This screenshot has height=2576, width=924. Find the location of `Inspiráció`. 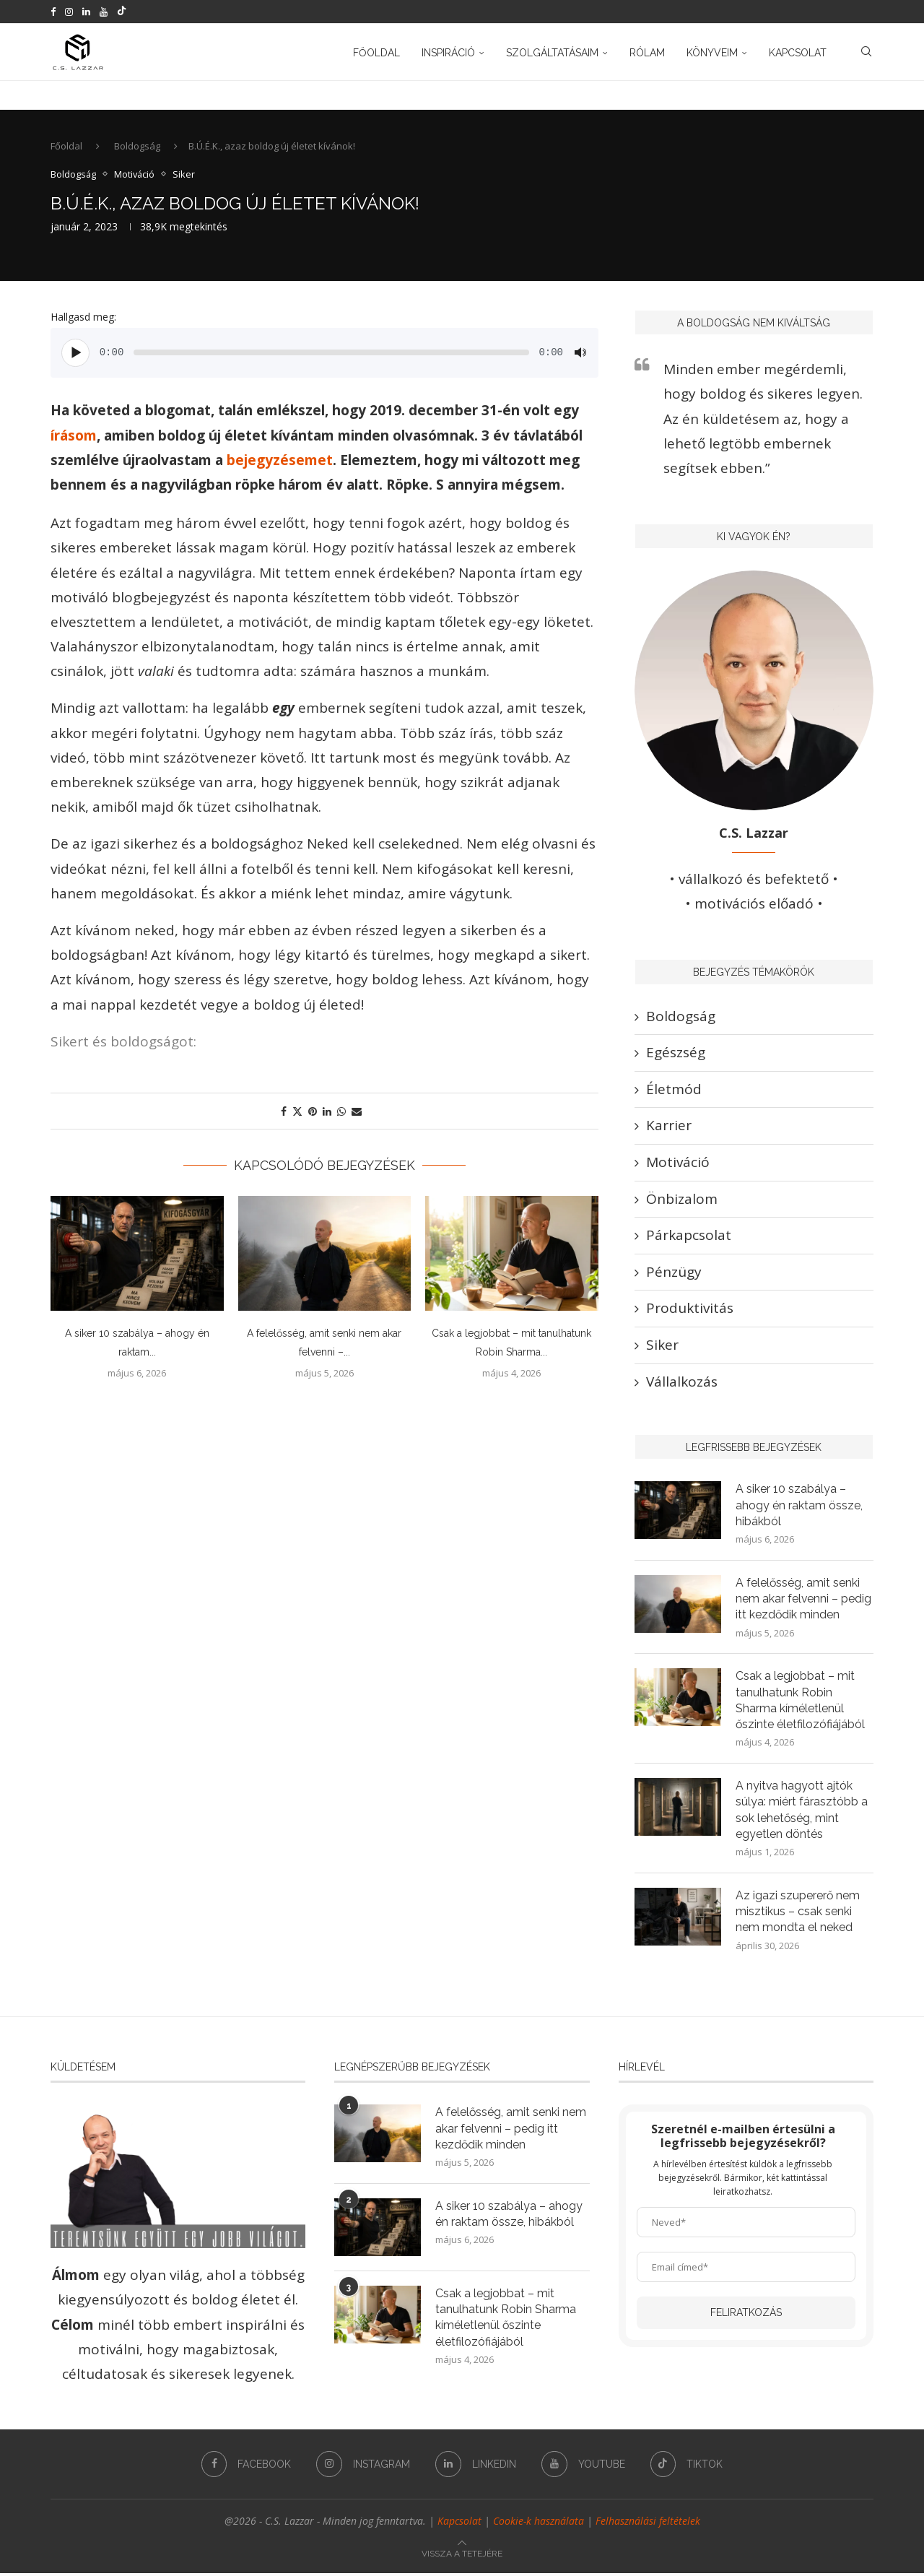

Inspiráció is located at coordinates (448, 52).